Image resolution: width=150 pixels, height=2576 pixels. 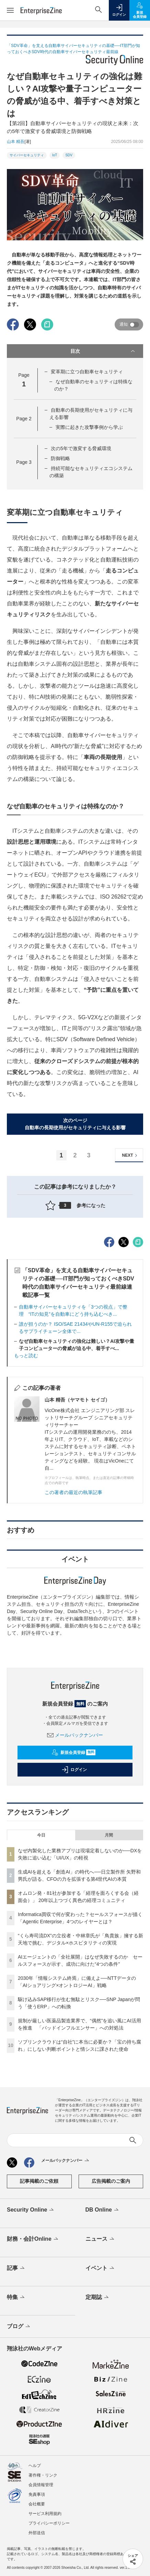 I want to click on SDV, so click(x=68, y=155).